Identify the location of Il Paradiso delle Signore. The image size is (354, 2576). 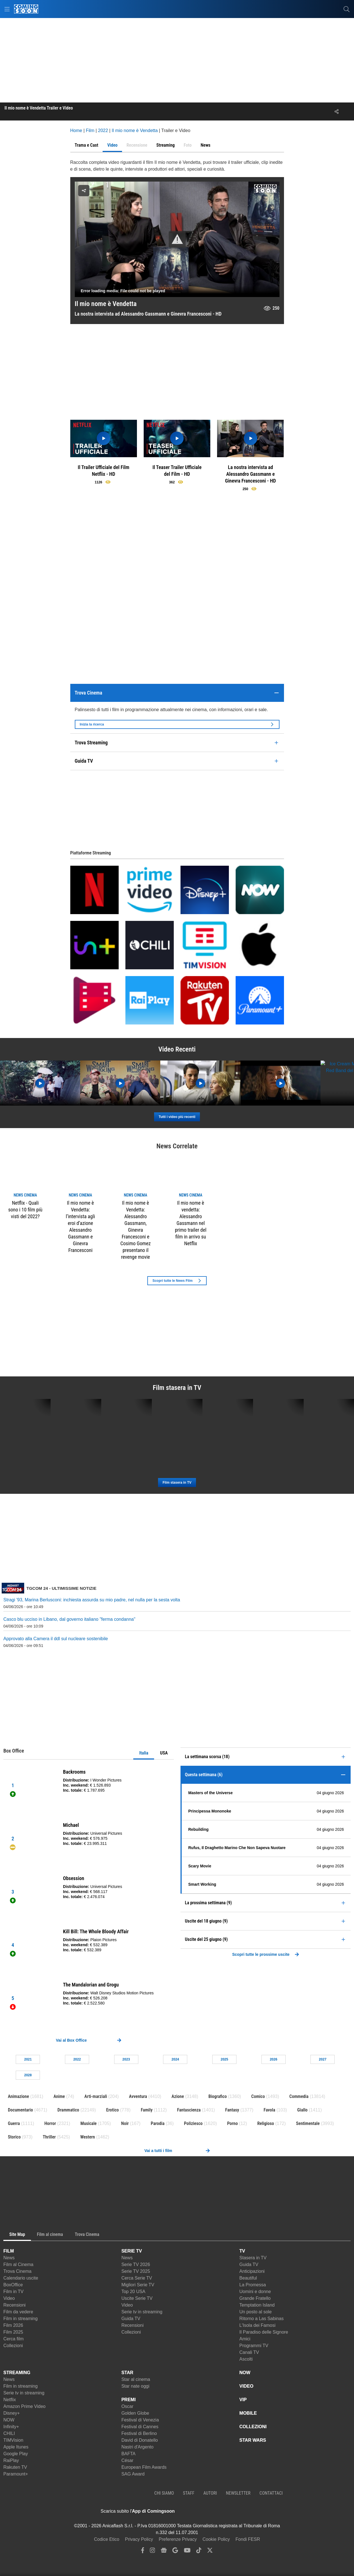
(263, 2332).